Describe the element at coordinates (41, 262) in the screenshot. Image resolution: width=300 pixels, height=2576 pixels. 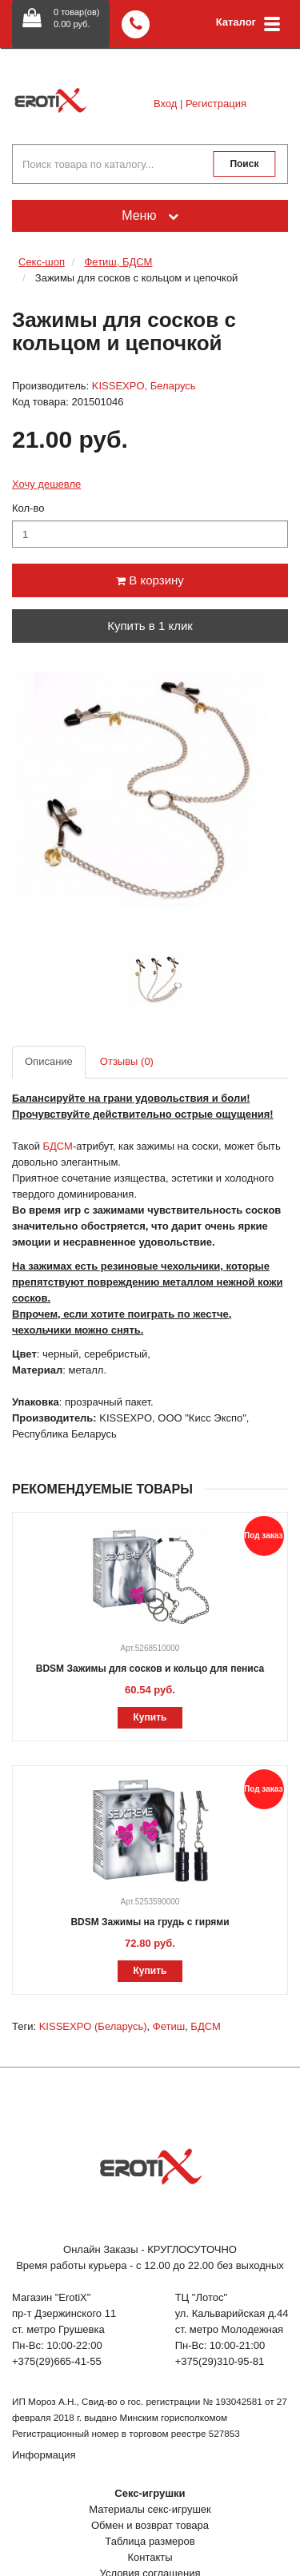
I see `Секс-шоп` at that location.